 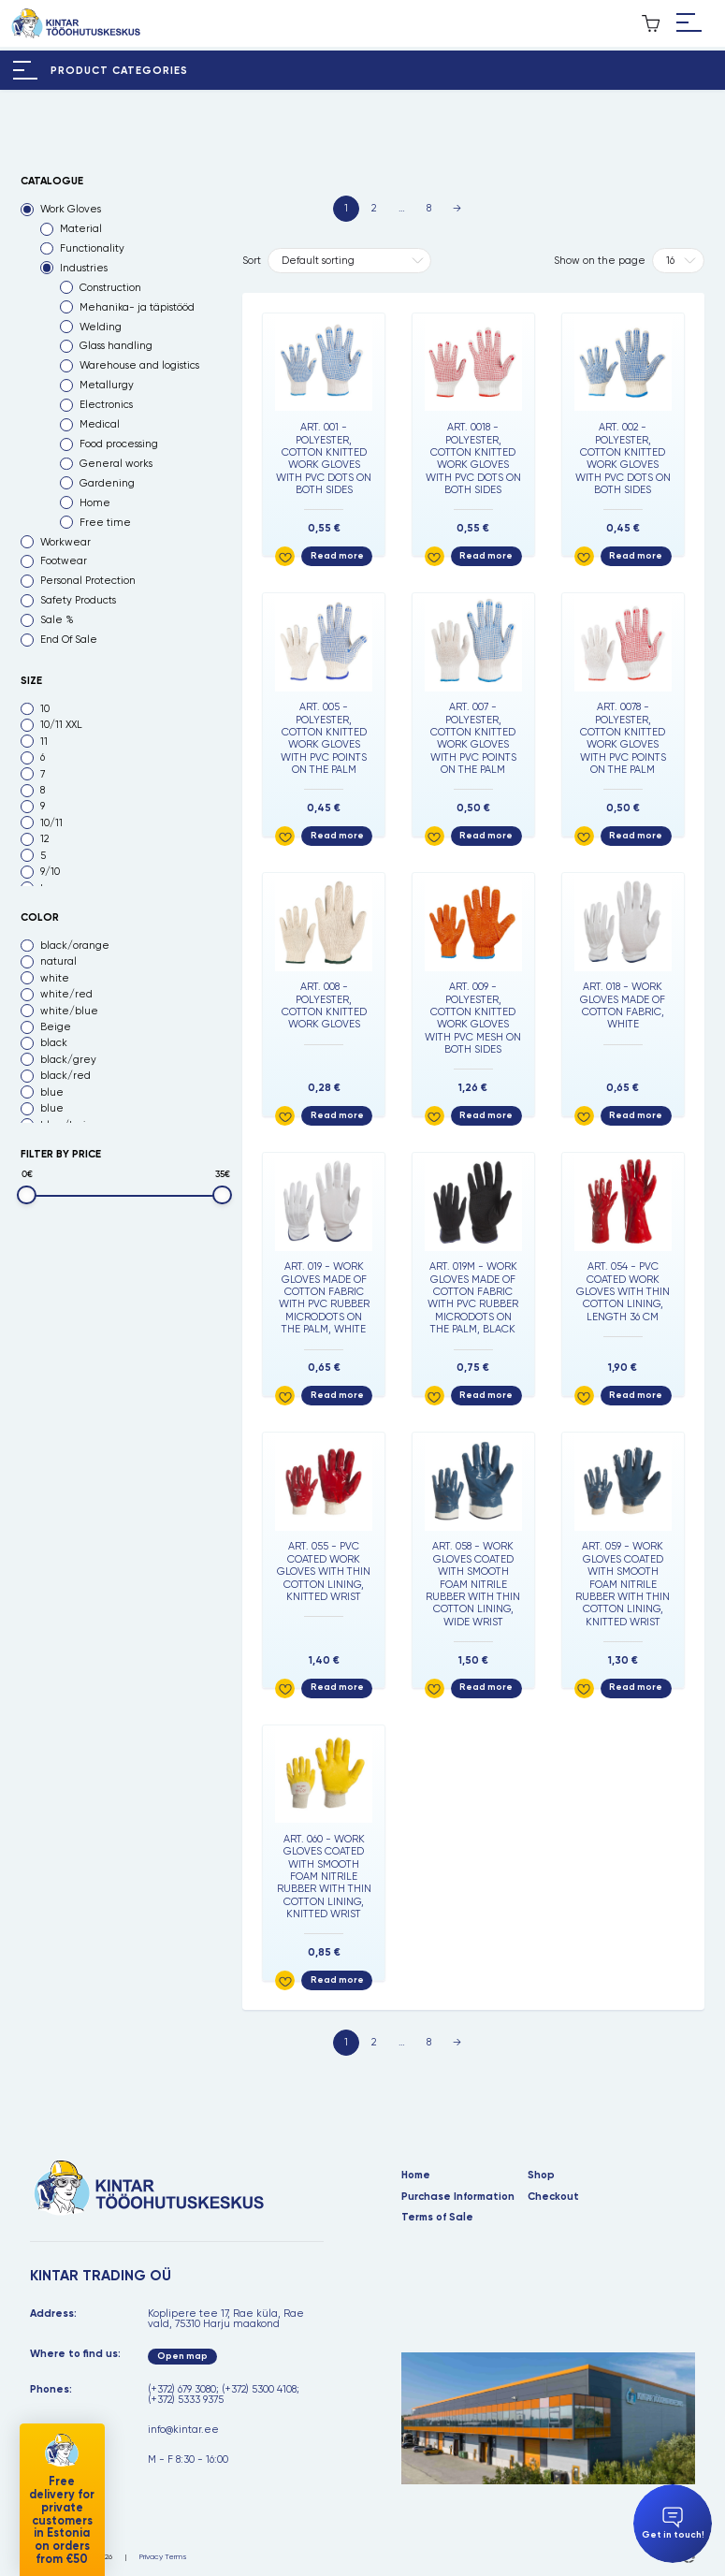 What do you see at coordinates (44, 741) in the screenshot?
I see `11` at bounding box center [44, 741].